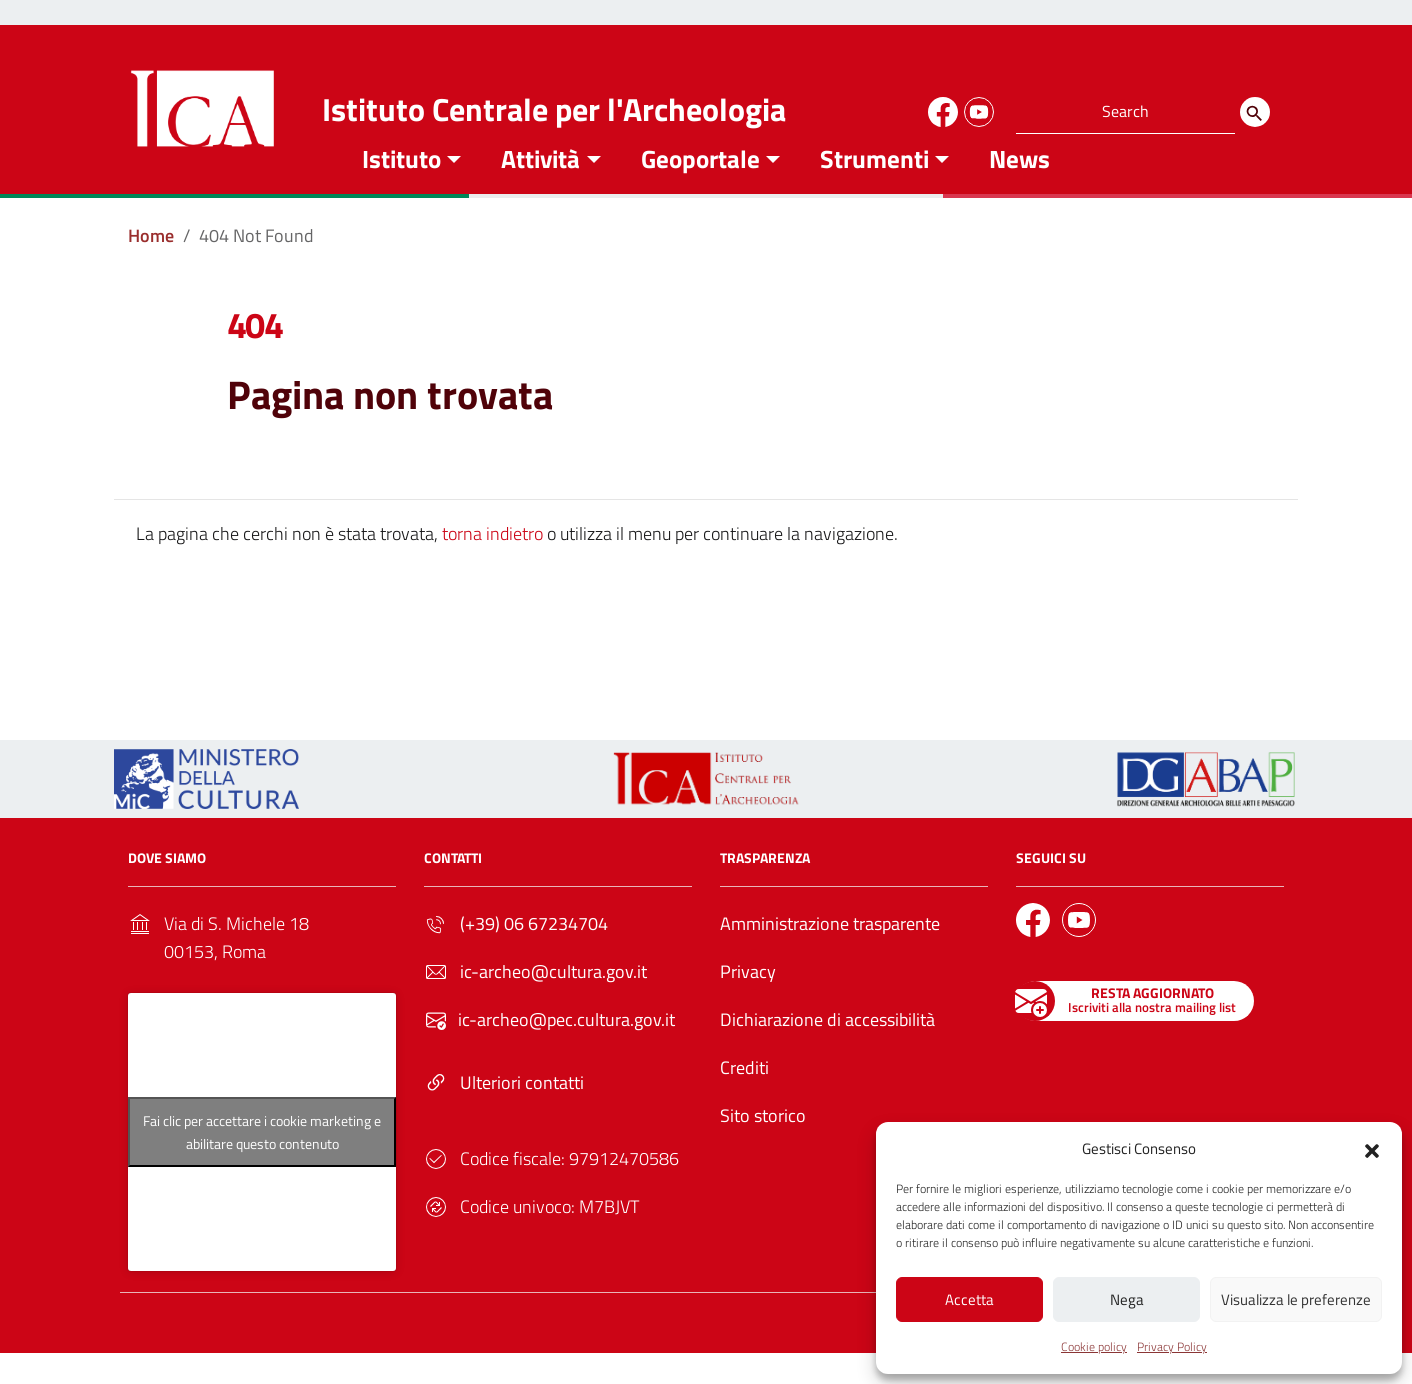 The width and height of the screenshot is (1412, 1384). Describe the element at coordinates (206, 807) in the screenshot. I see `[Link to external site - https://ica.cultura.gov.it/wp-content/uploads/2024/03/MiC_logo_esteso_BLU.png - nuova finestra]` at that location.